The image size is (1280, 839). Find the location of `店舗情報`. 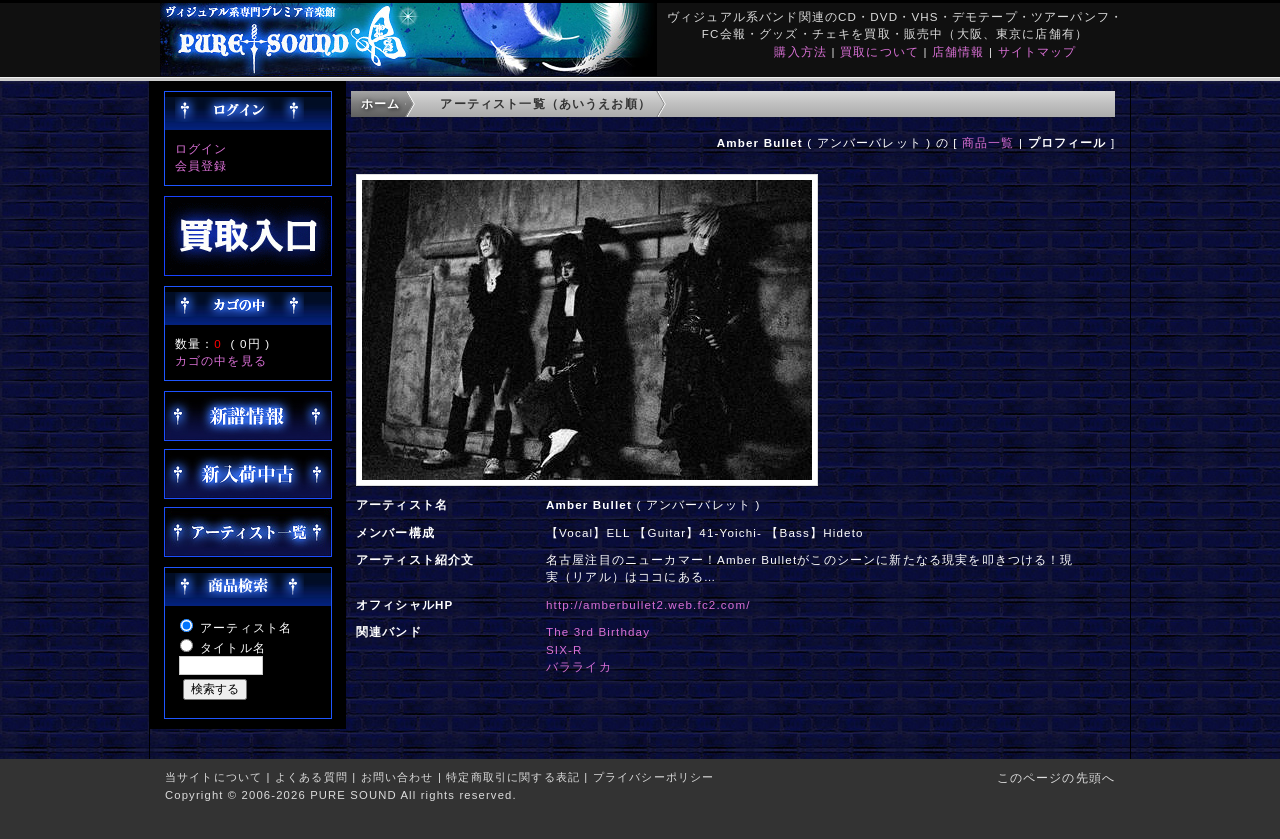

店舗情報 is located at coordinates (958, 51).